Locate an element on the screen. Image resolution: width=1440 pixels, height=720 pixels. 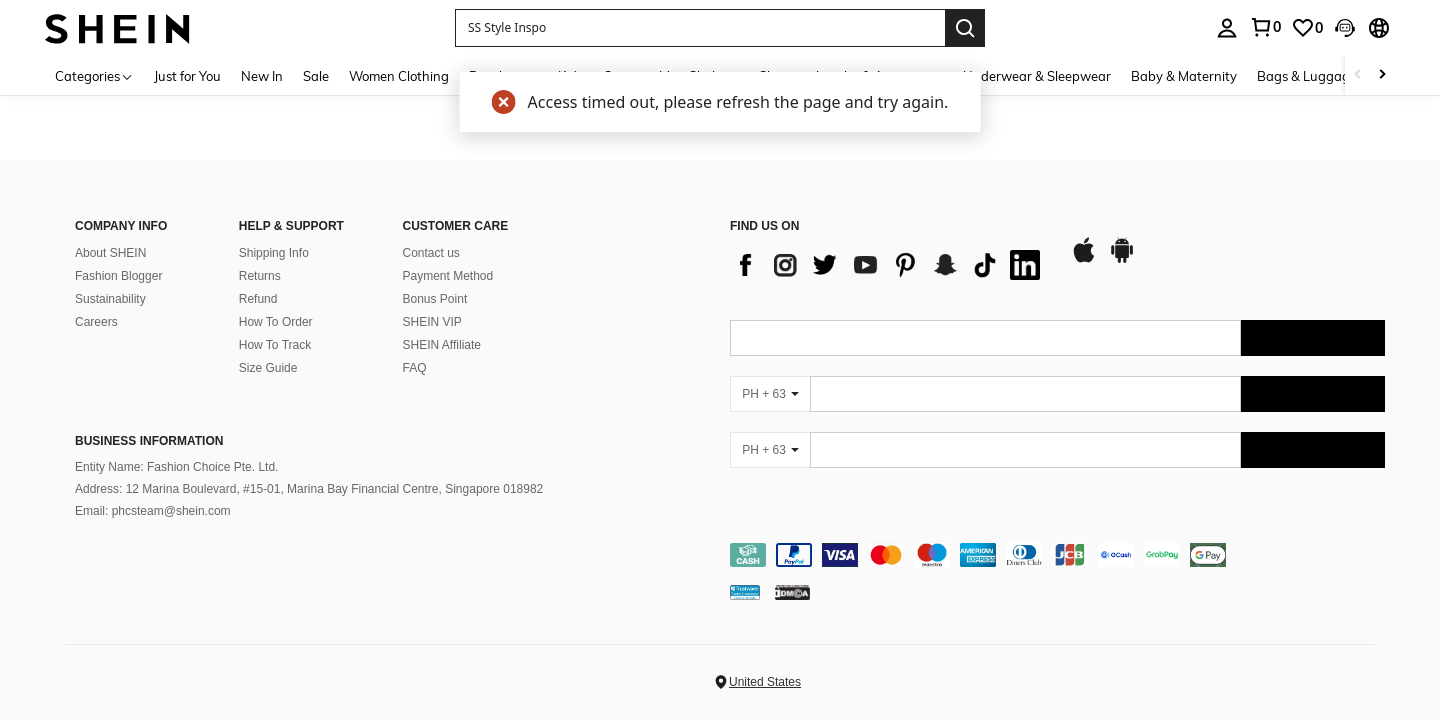
Just for You [menuitem] is located at coordinates (187, 76).